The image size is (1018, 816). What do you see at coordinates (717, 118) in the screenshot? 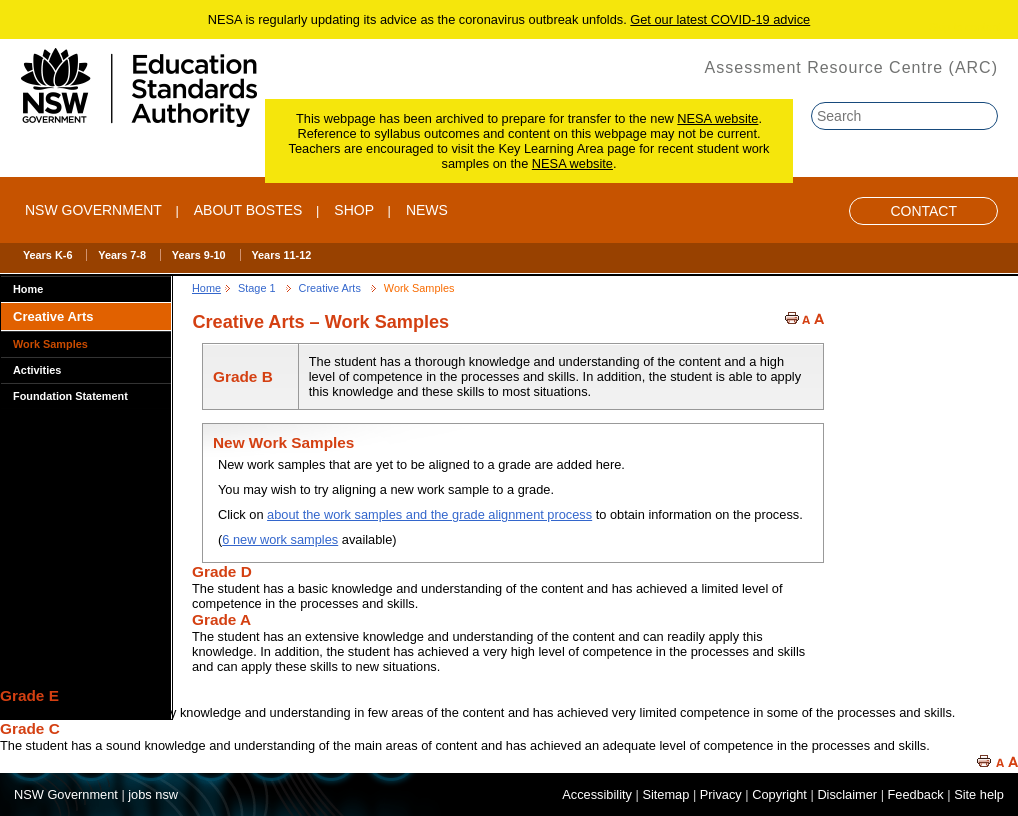
I see `NESA website` at bounding box center [717, 118].